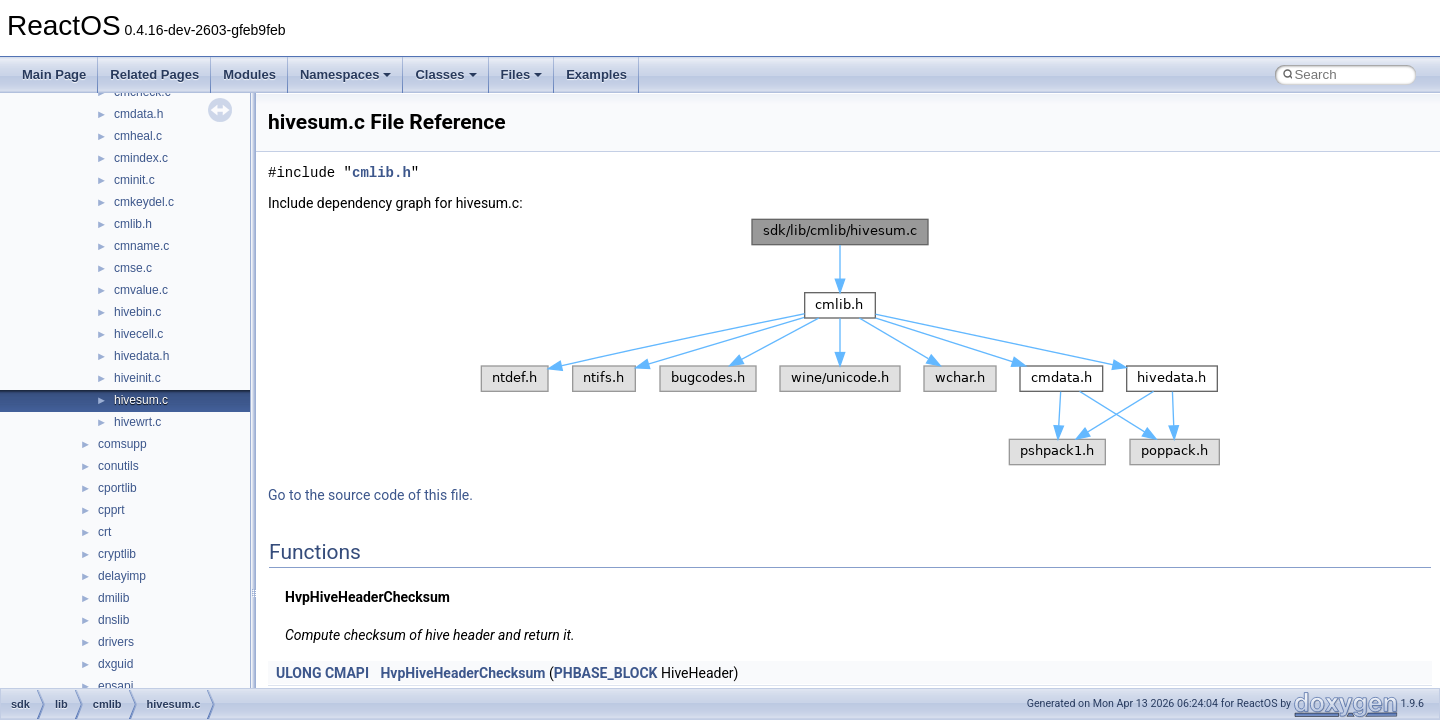  What do you see at coordinates (116, 642) in the screenshot?
I see `drivers` at bounding box center [116, 642].